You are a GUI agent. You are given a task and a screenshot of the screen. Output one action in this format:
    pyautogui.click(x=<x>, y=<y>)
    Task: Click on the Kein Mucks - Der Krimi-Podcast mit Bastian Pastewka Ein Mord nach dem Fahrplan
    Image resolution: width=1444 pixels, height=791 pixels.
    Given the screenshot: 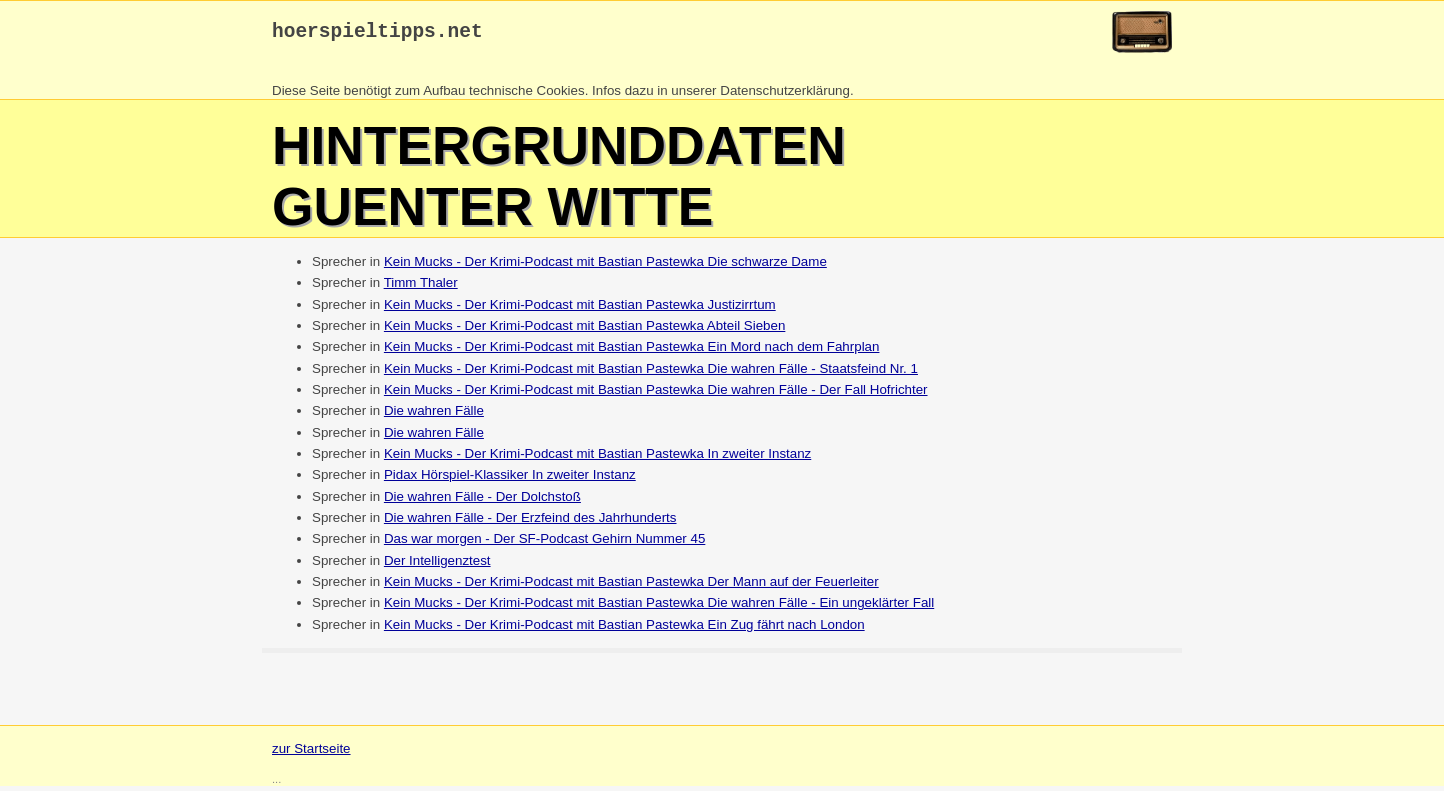 What is the action you would take?
    pyautogui.click(x=632, y=351)
    